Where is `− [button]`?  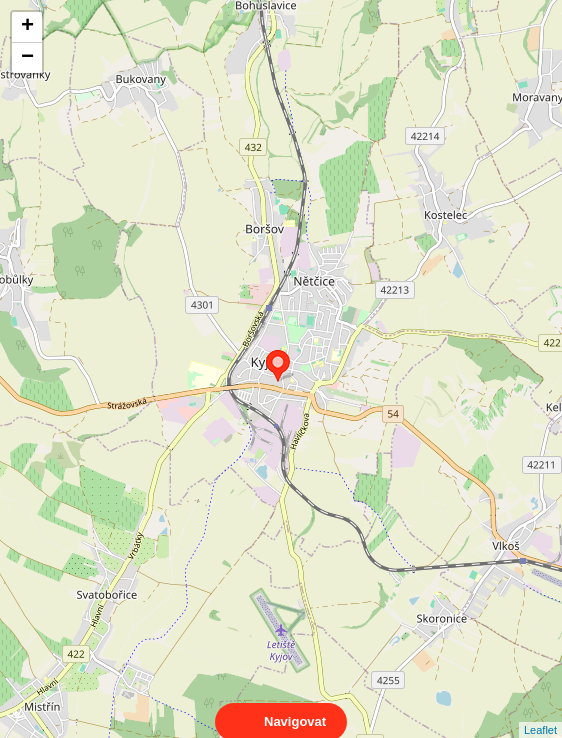 − [button] is located at coordinates (27, 58).